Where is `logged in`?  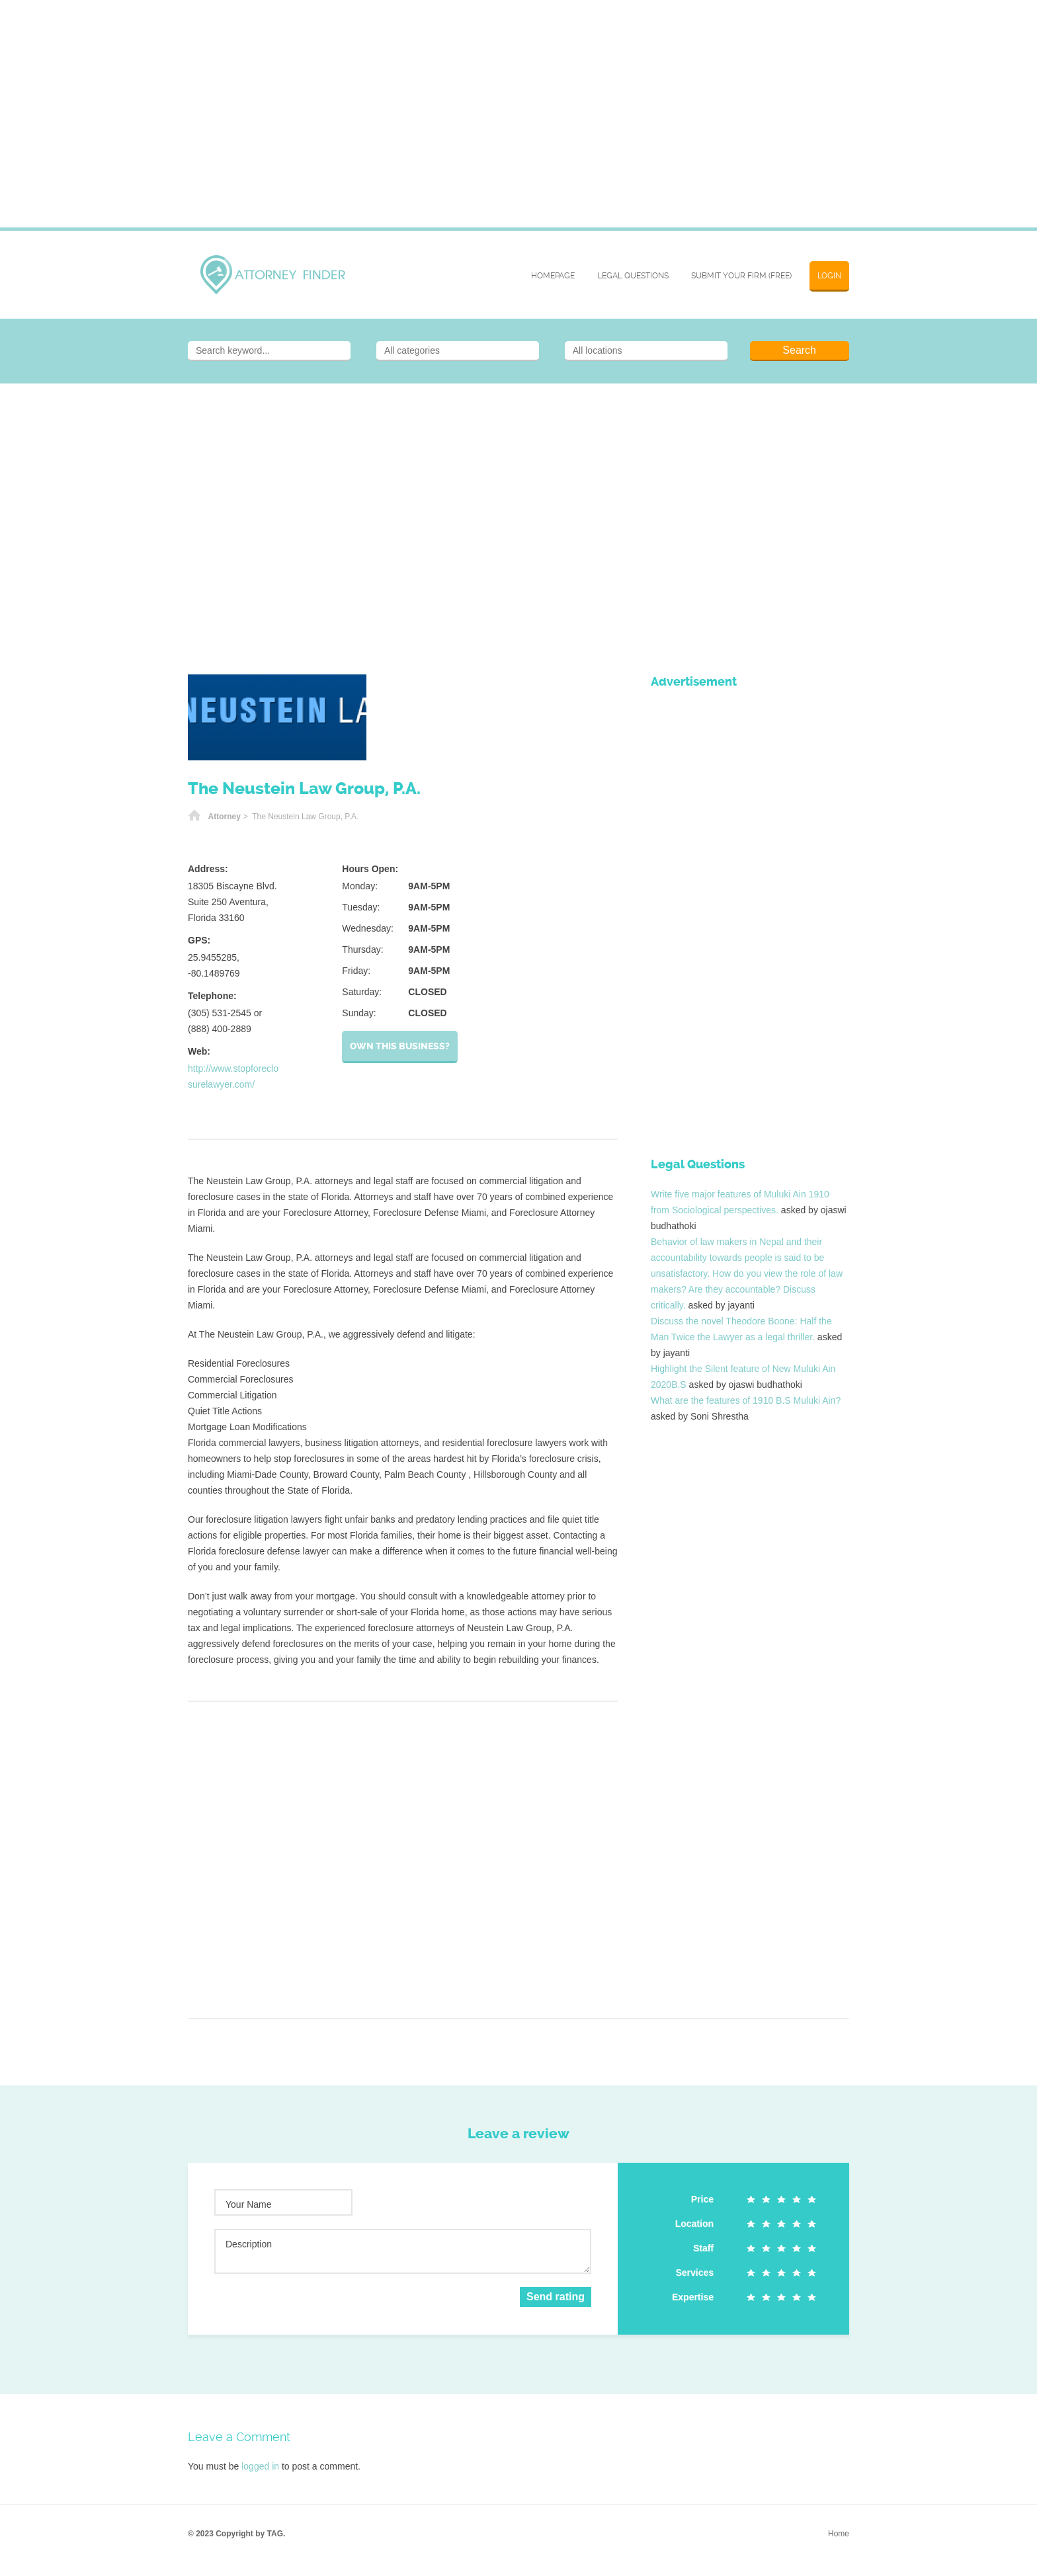
logged in is located at coordinates (260, 2466).